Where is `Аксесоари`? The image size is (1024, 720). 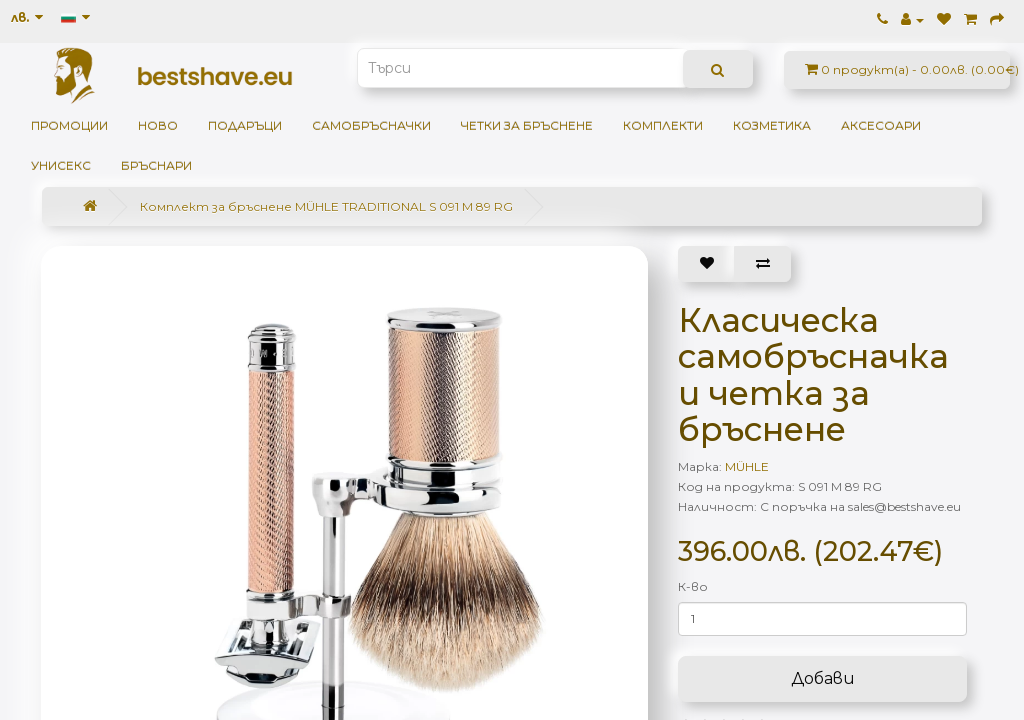 Аксесоари is located at coordinates (881, 125).